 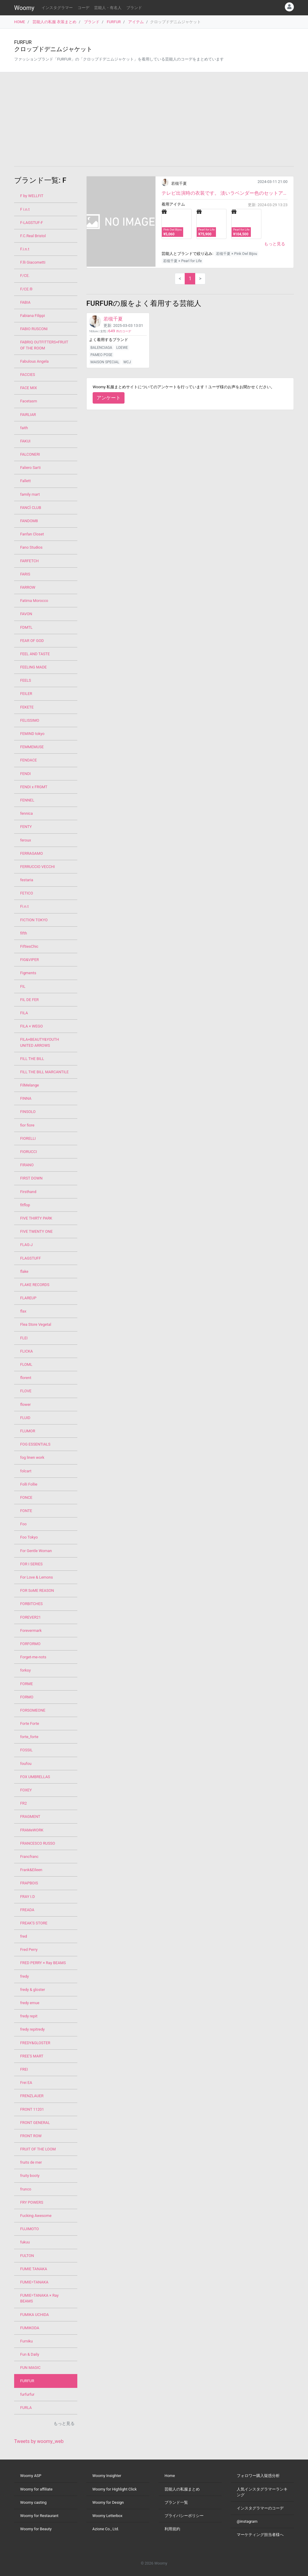 What do you see at coordinates (29, 1723) in the screenshot?
I see `Forte Forte` at bounding box center [29, 1723].